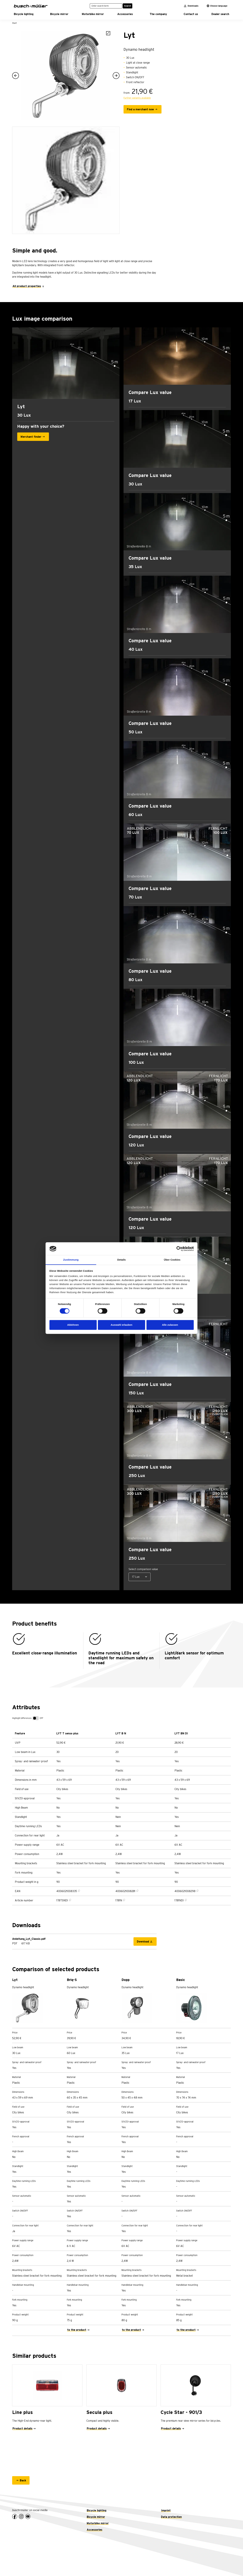  Describe the element at coordinates (121, 1325) in the screenshot. I see `Auswahl erlauben` at that location.